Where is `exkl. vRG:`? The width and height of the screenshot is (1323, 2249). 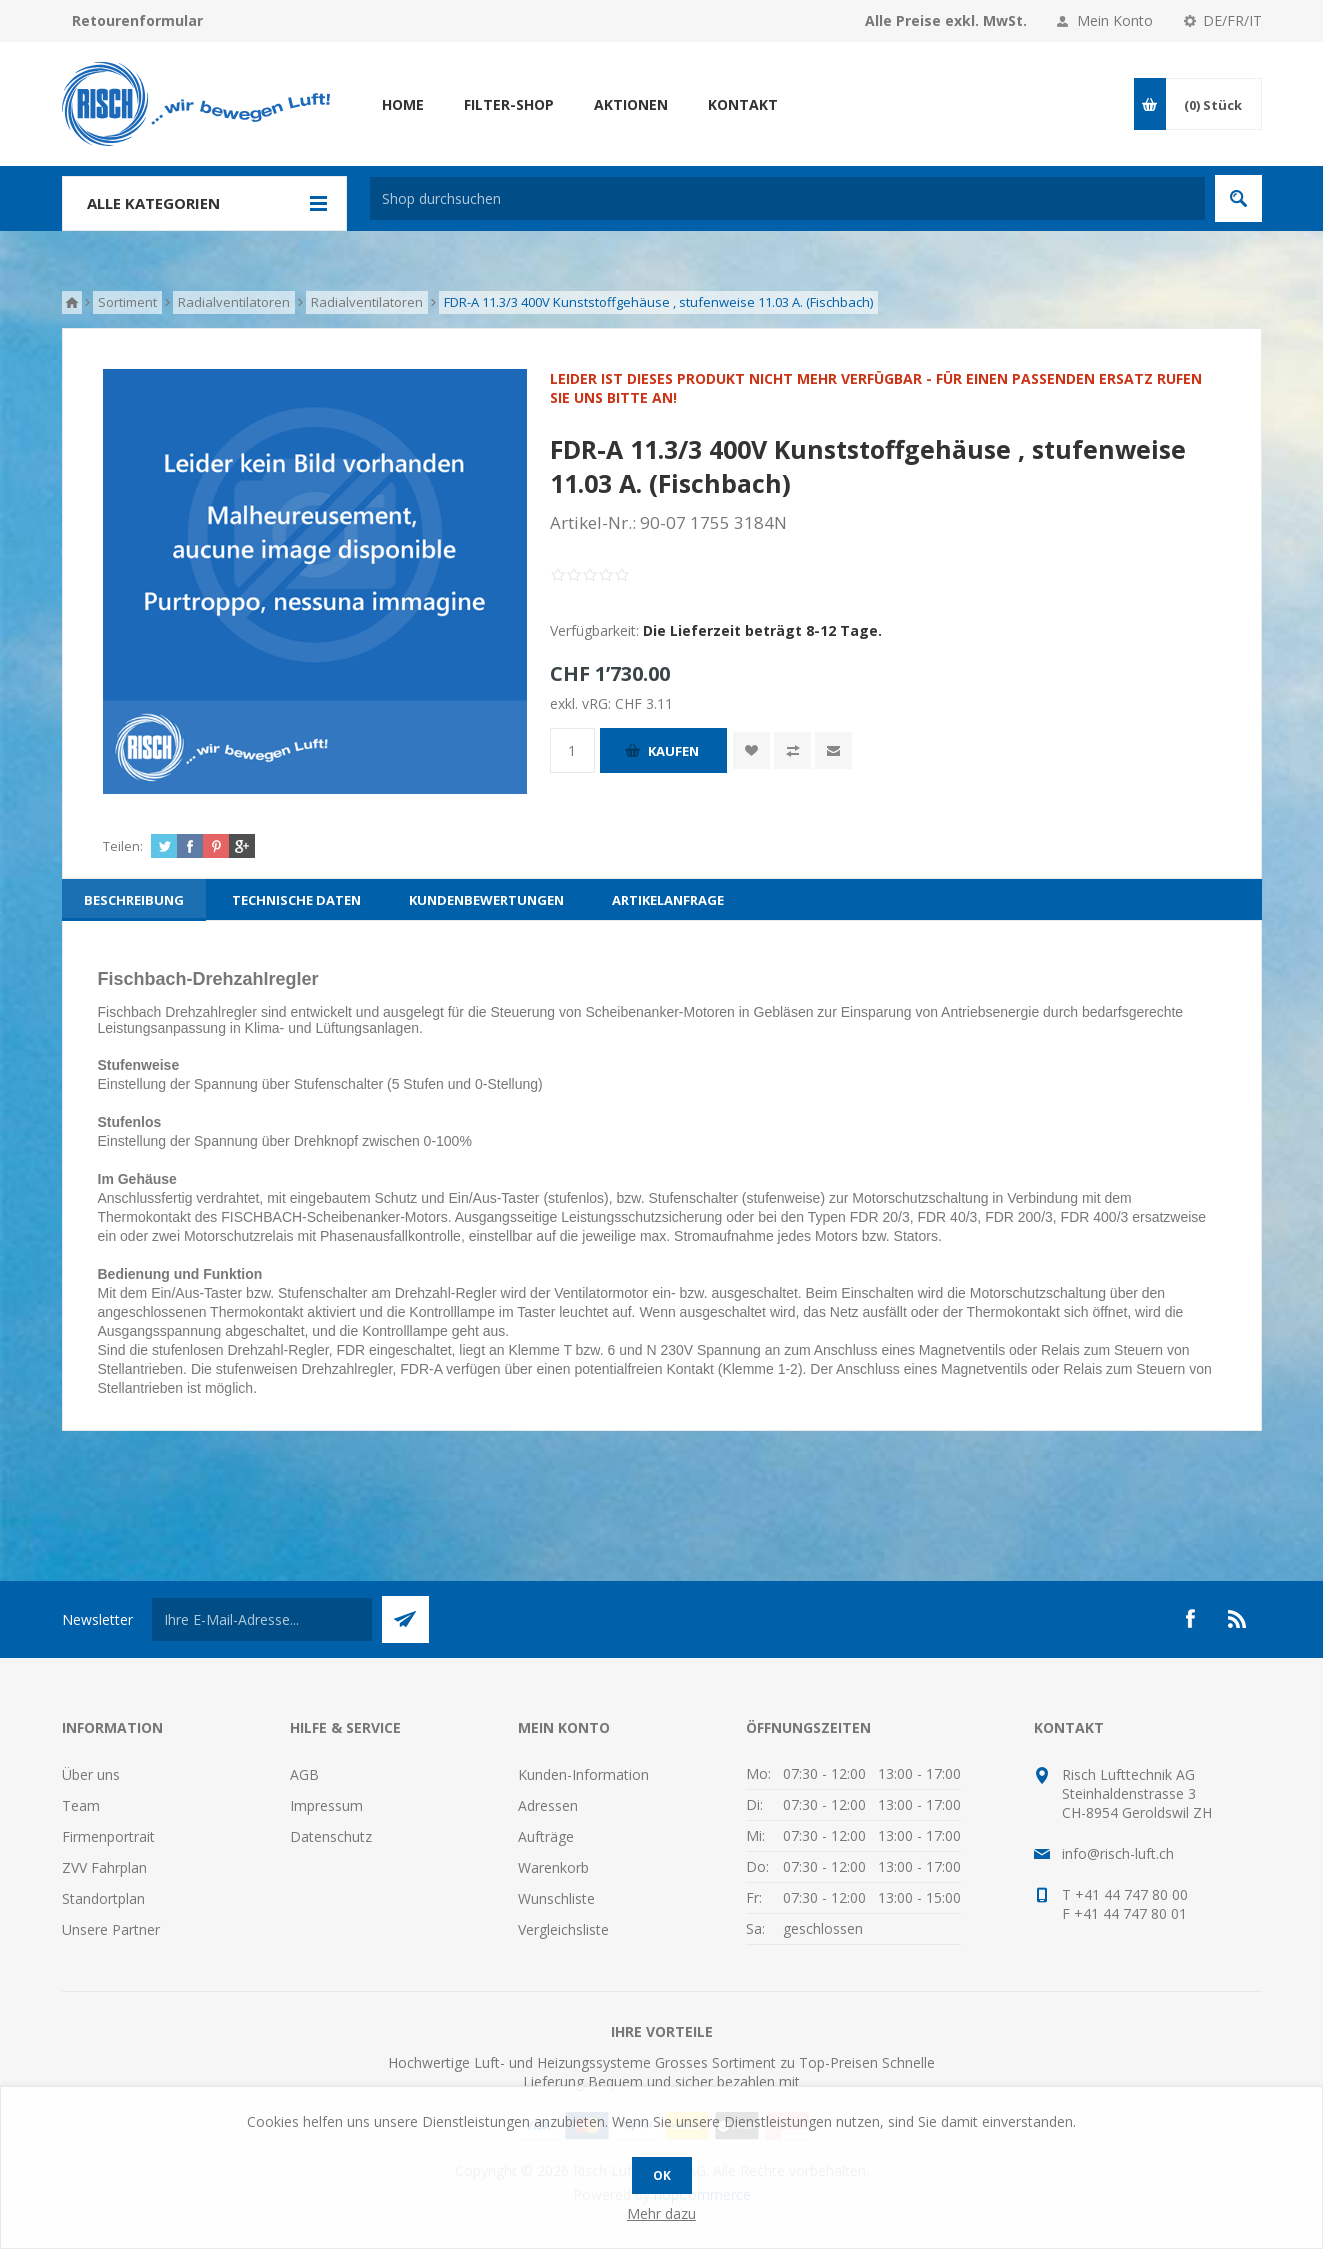
exkl. vRG: is located at coordinates (582, 703).